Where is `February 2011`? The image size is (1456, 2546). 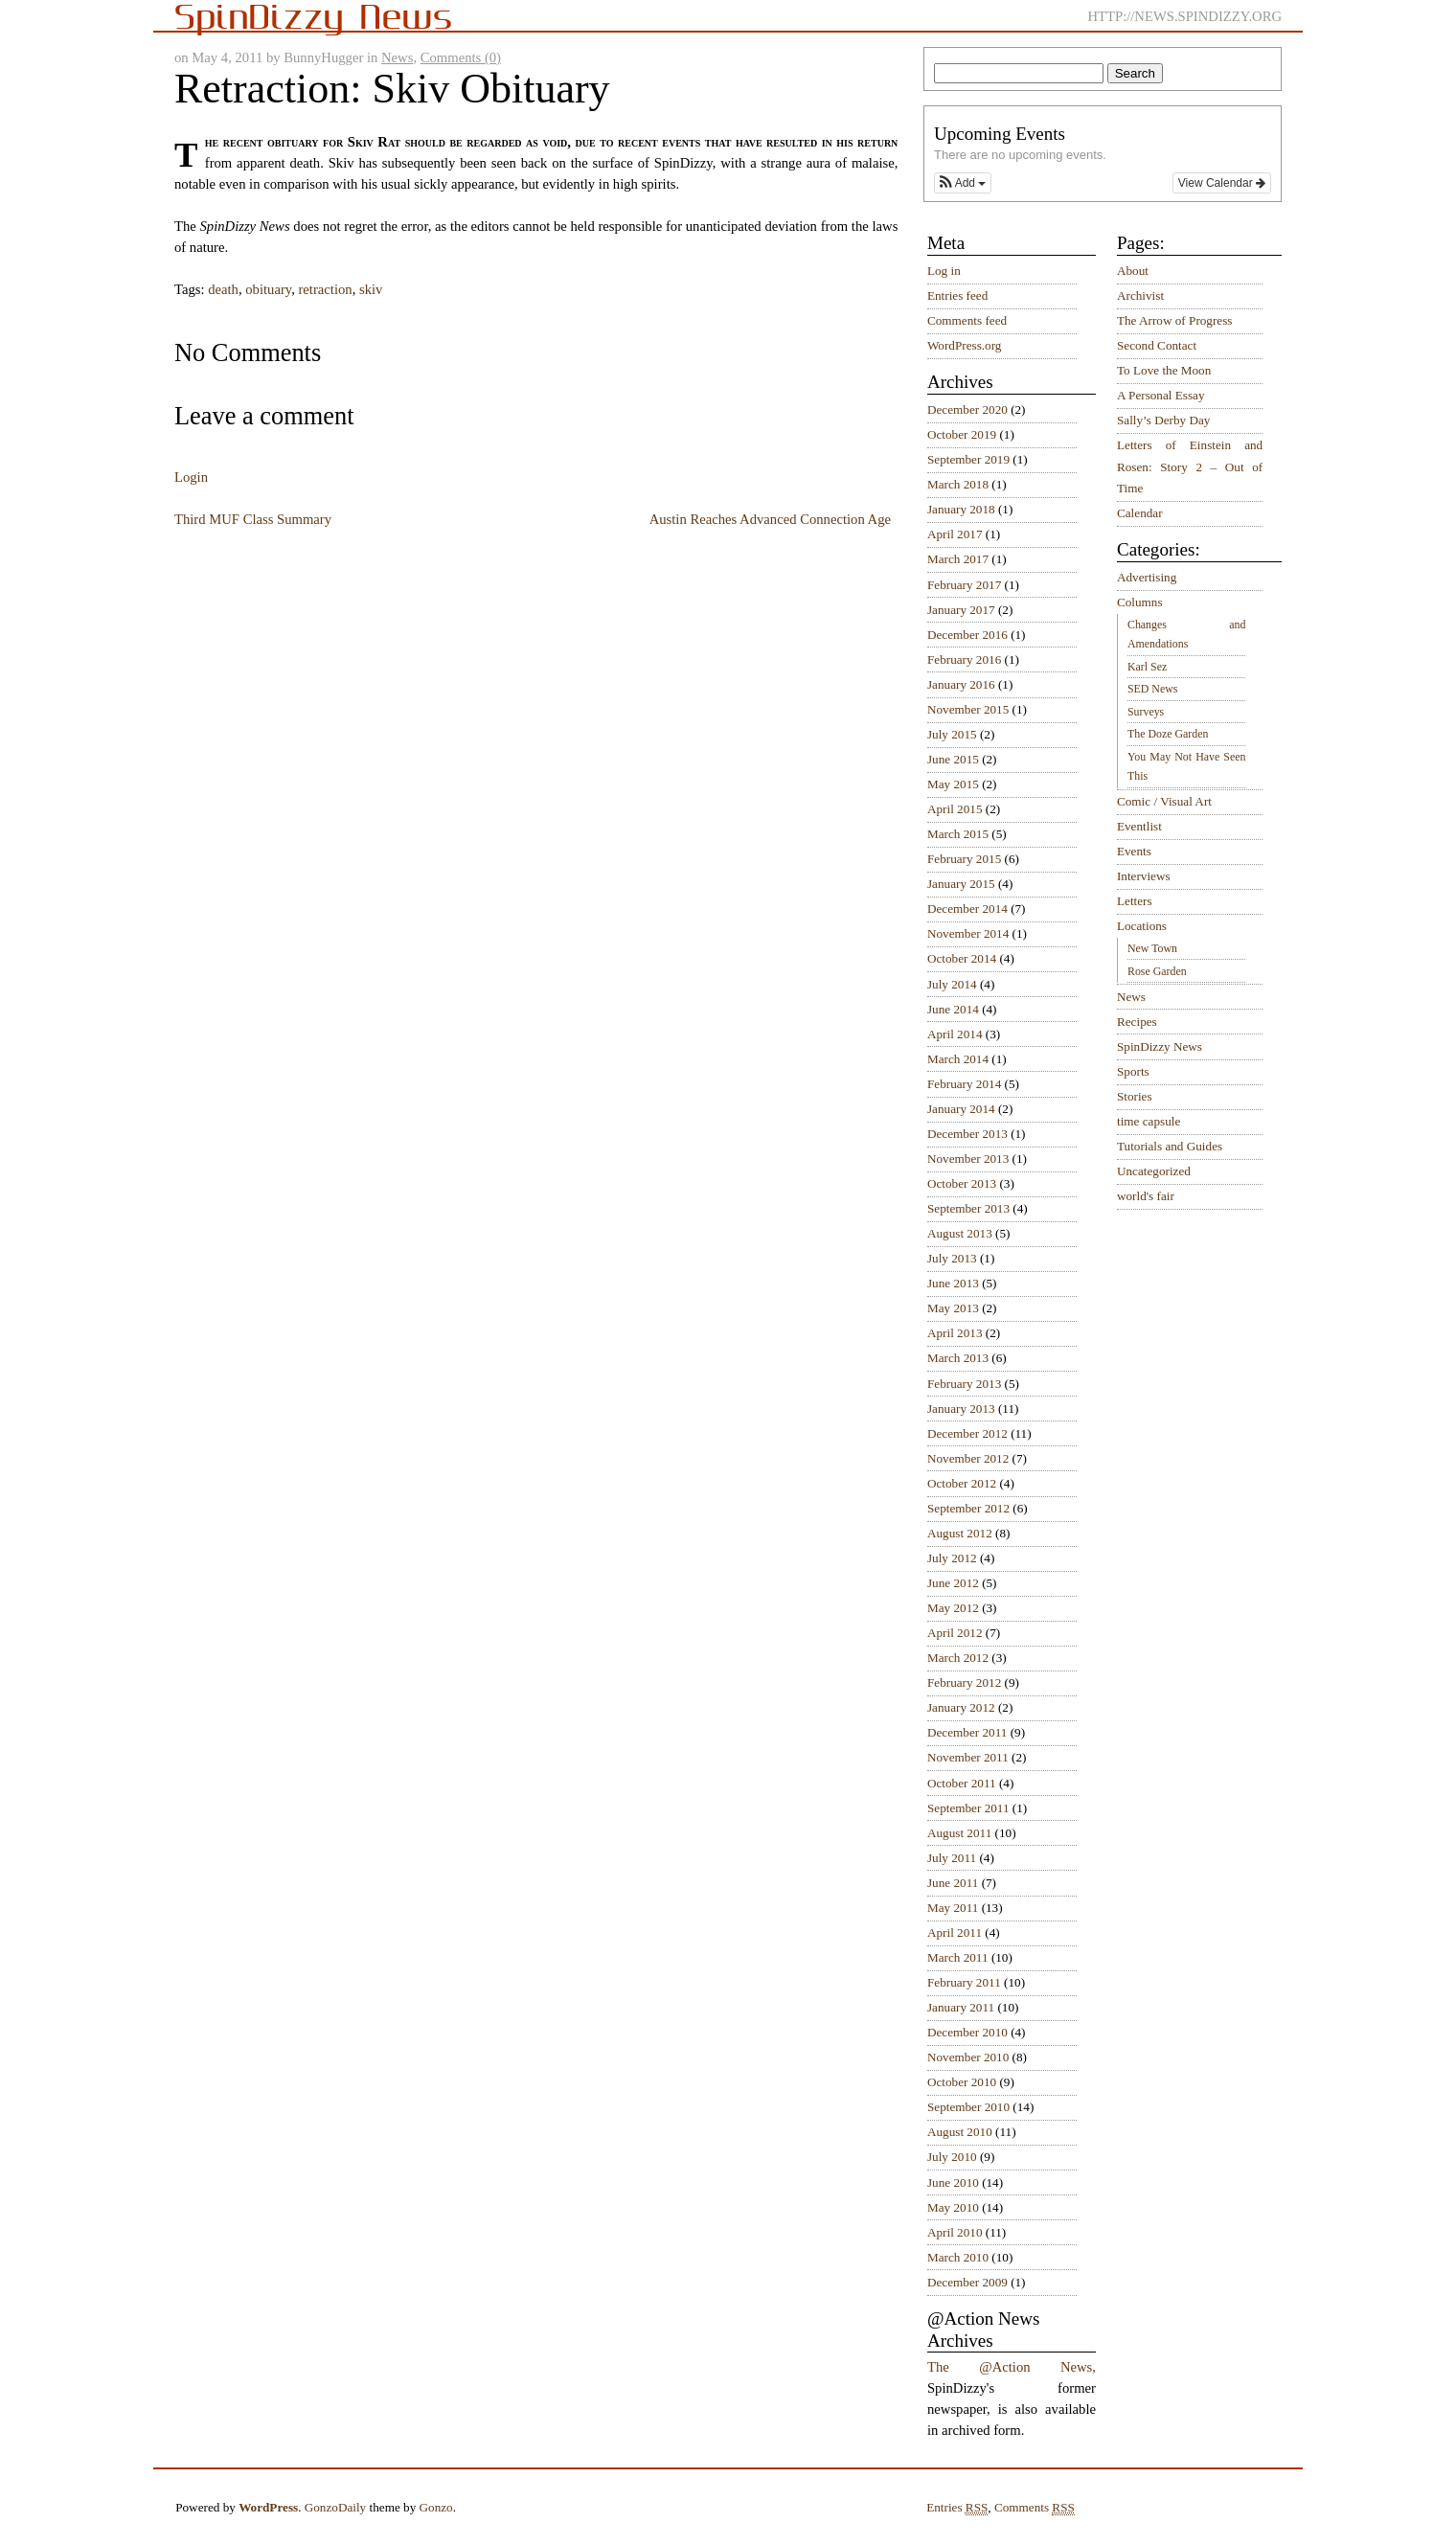 February 2011 is located at coordinates (964, 1982).